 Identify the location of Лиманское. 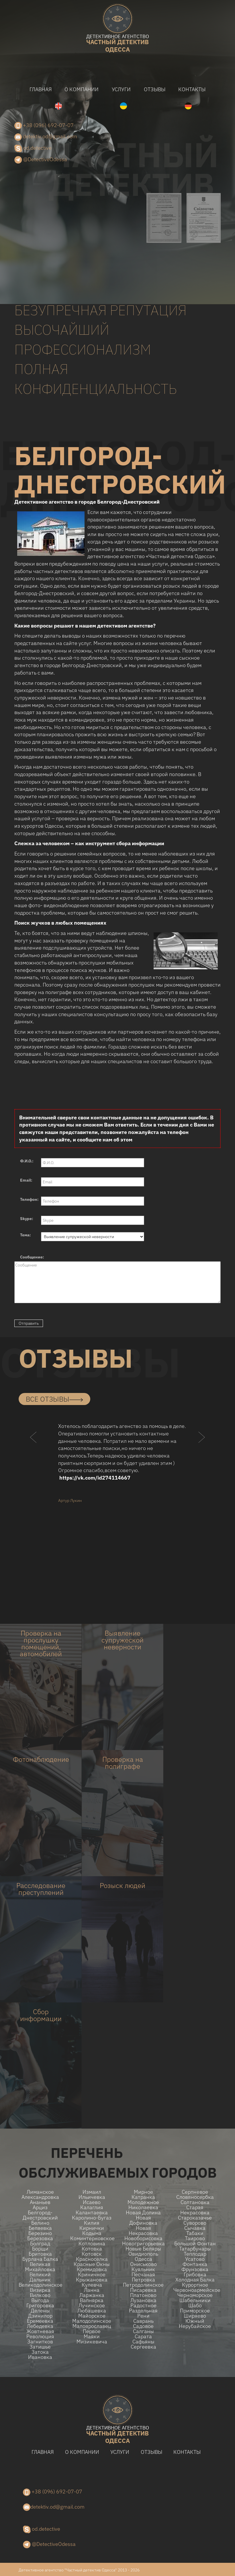
(40, 2192).